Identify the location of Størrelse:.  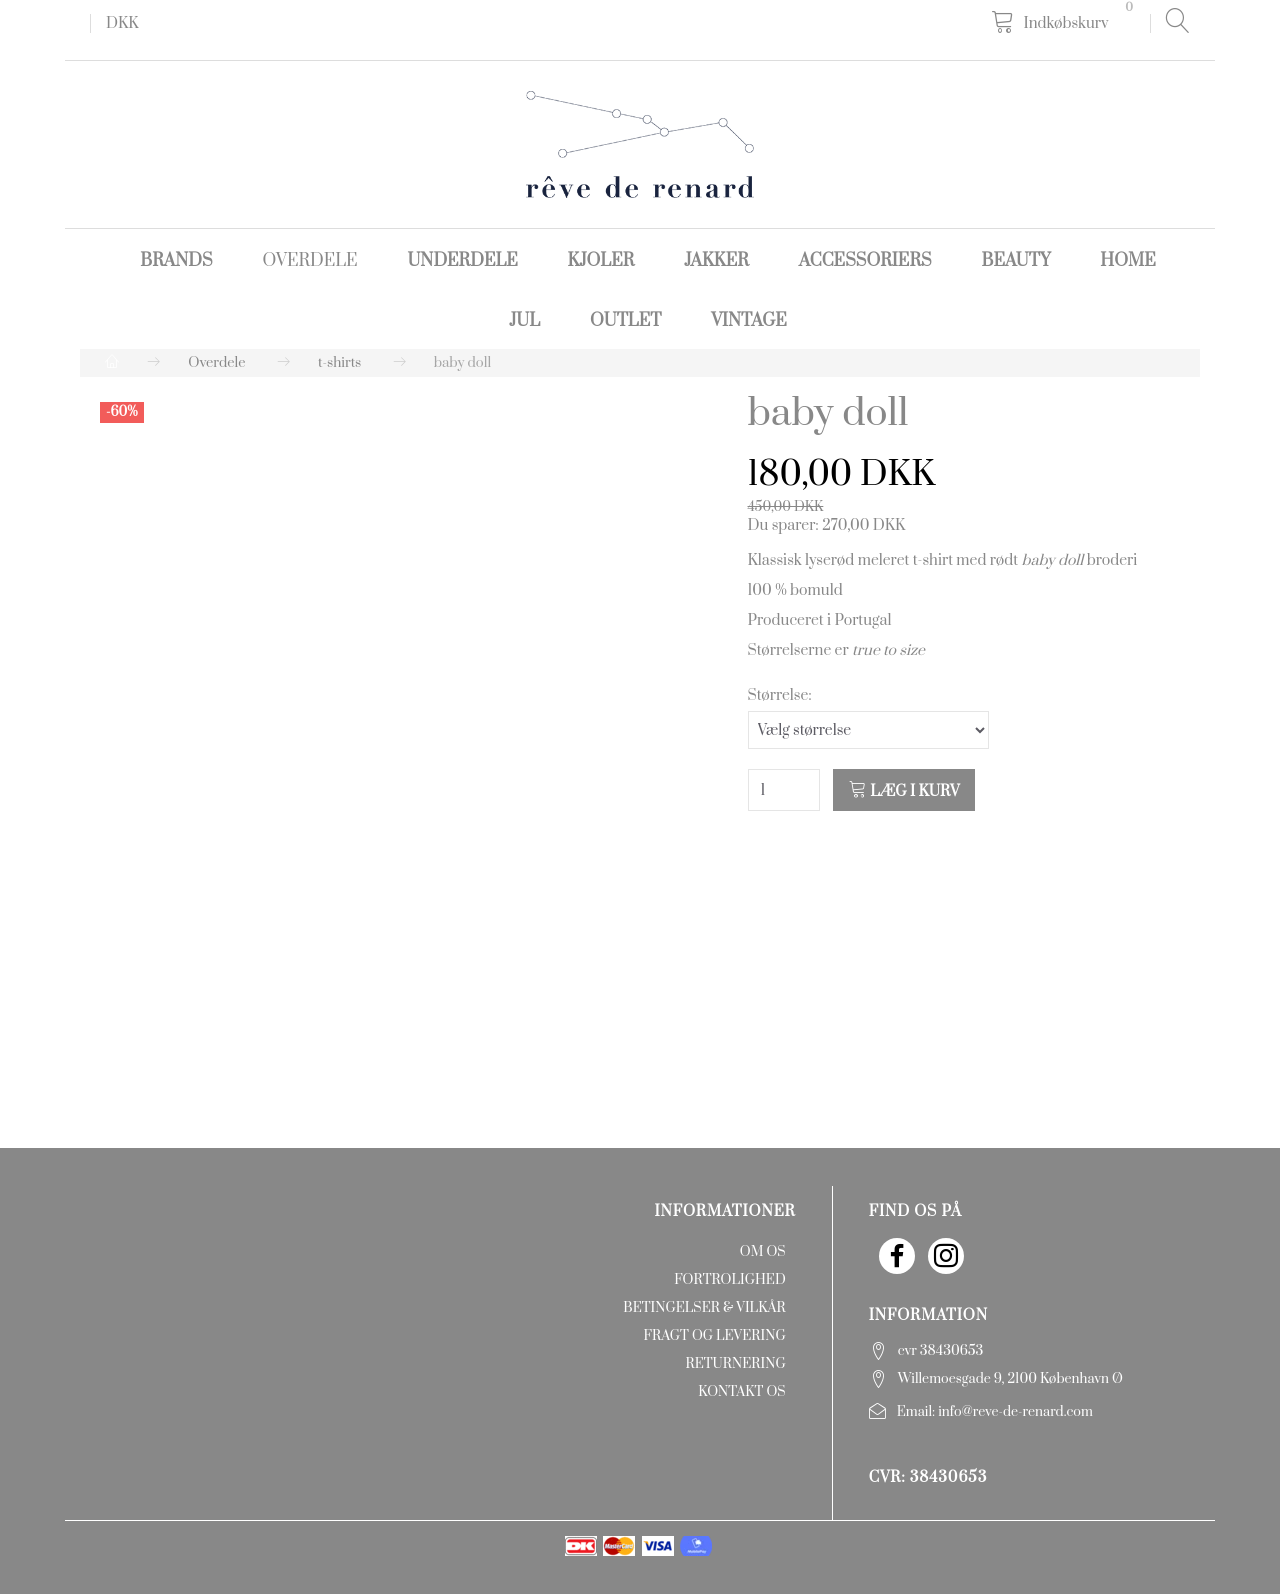
(780, 695).